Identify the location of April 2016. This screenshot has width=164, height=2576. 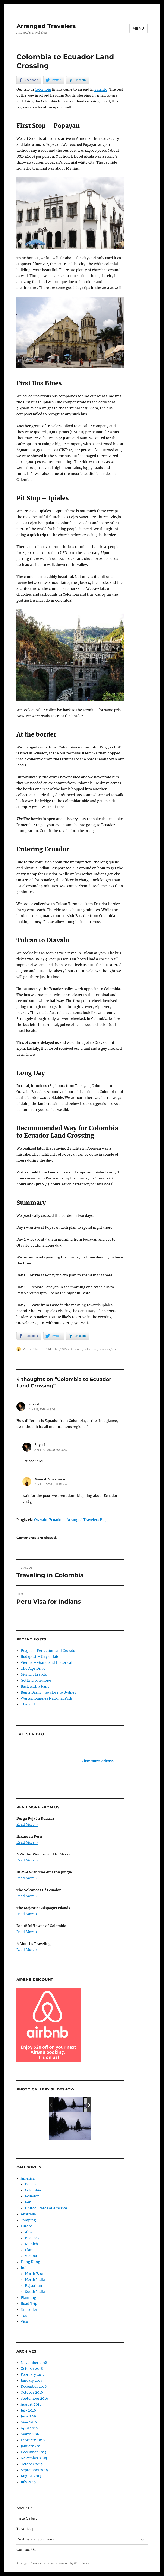
(29, 2428).